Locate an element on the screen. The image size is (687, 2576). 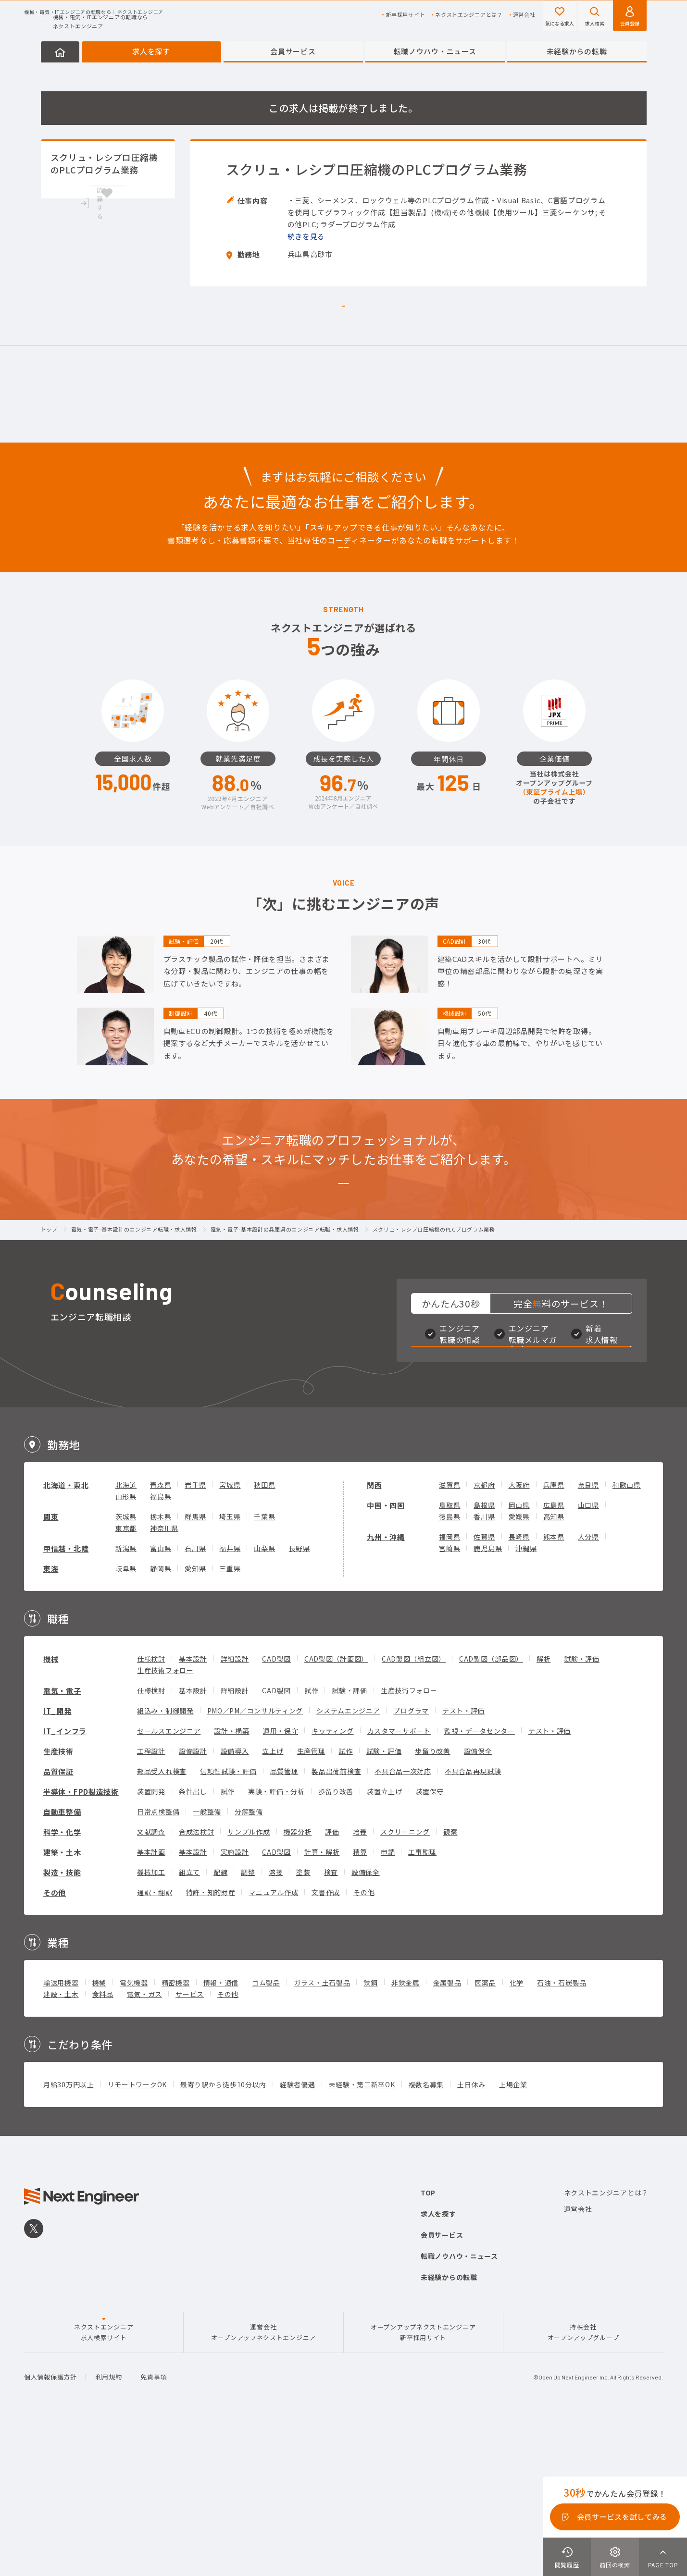
鳥取県 is located at coordinates (449, 1652).